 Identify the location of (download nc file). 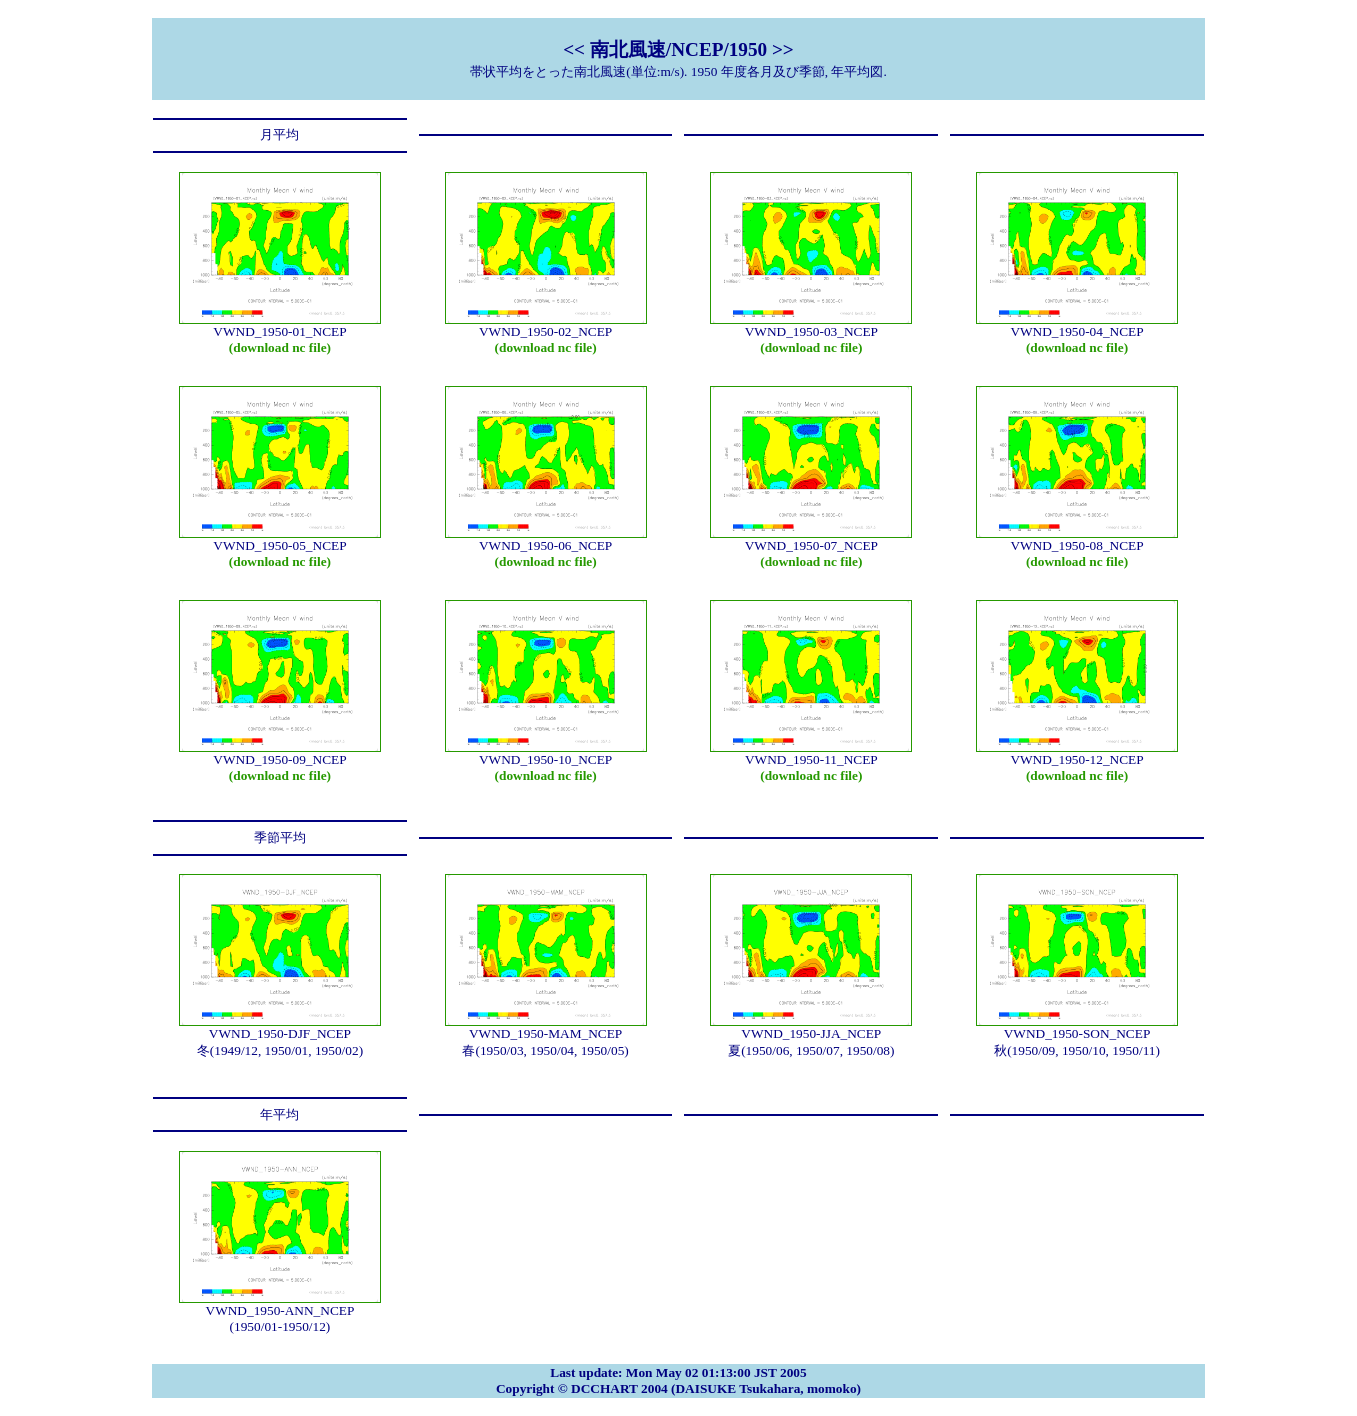
(280, 347).